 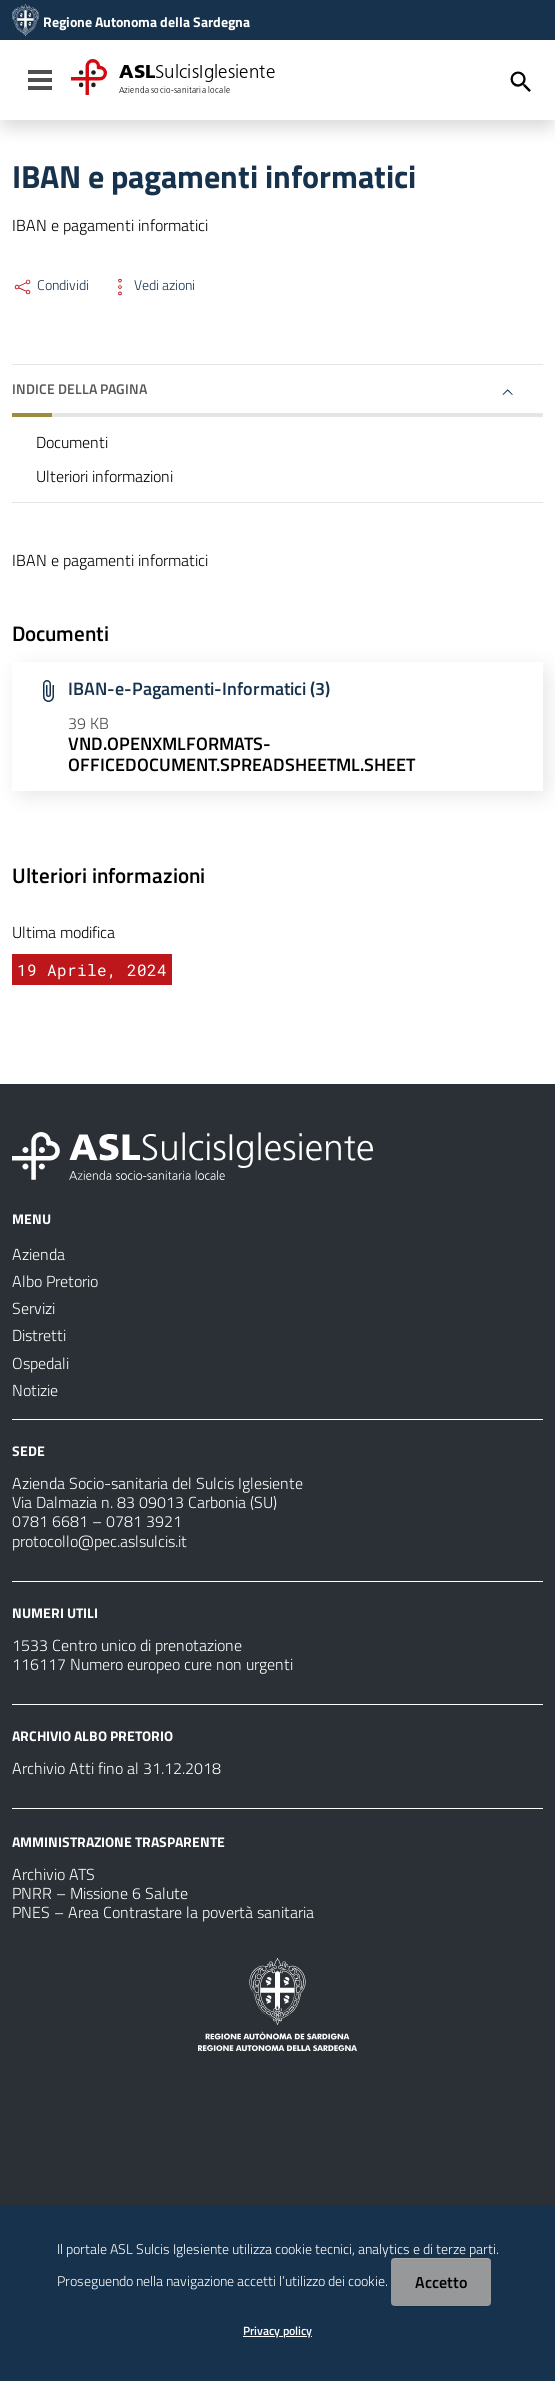 I want to click on AMMINISTRAZIONE TRASPARENTE, so click(x=118, y=1841).